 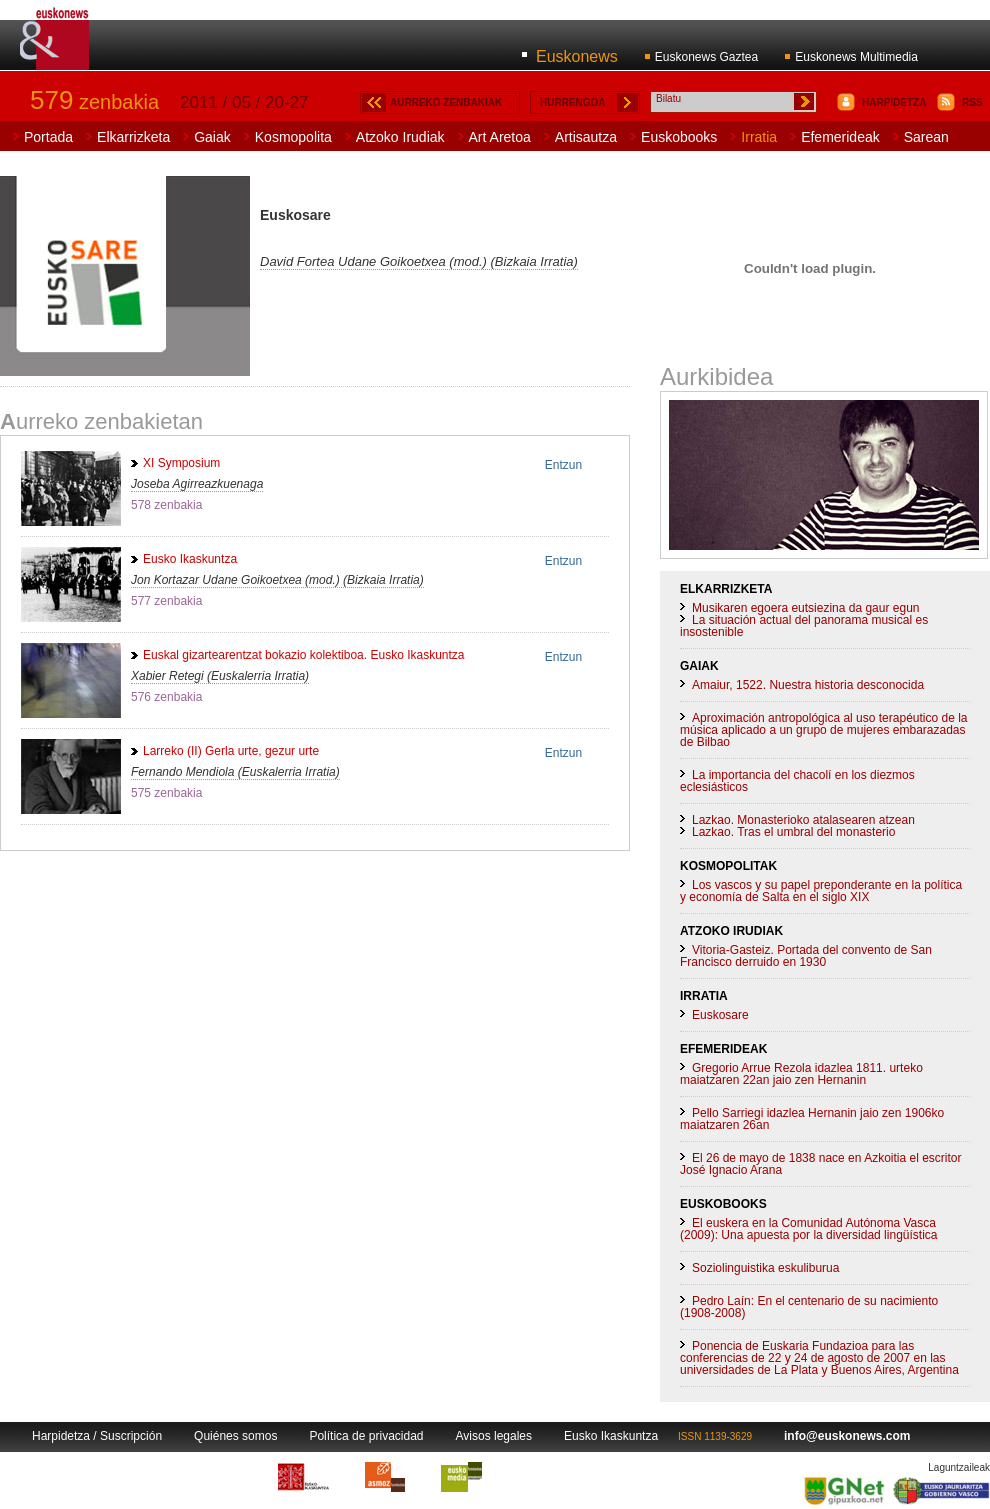 I want to click on 575 zenbakia, so click(x=166, y=793).